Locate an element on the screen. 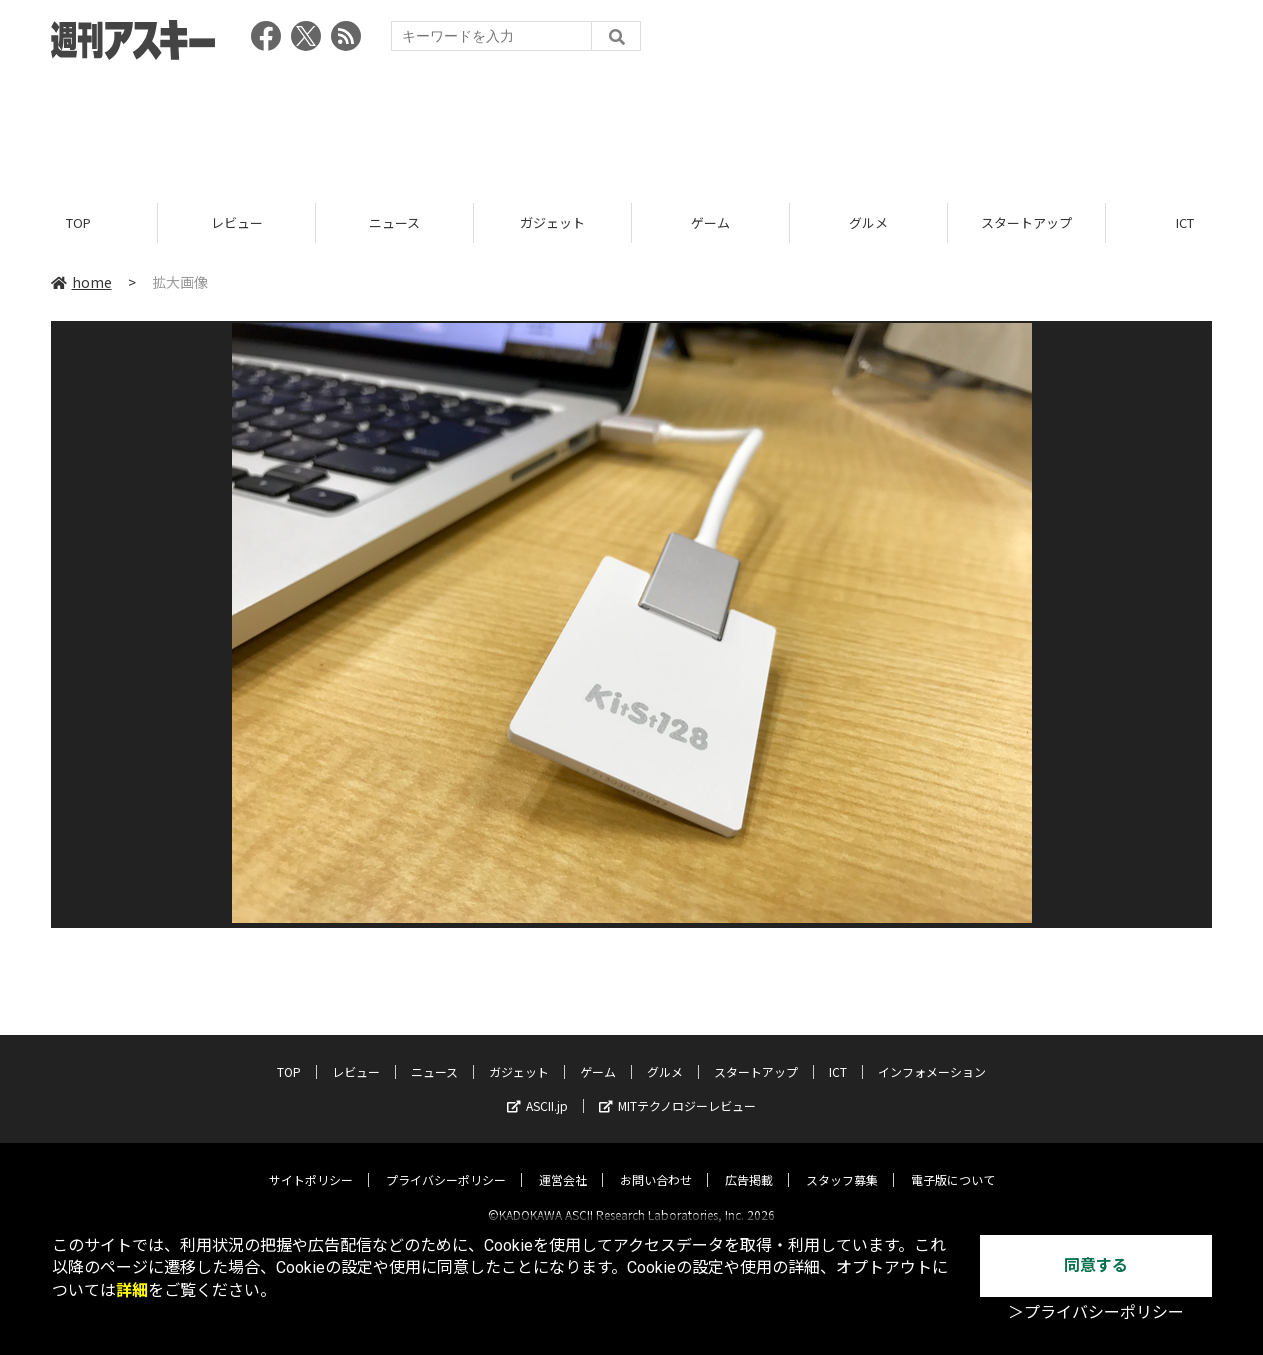  [Advertisement] is located at coordinates (632, 125).